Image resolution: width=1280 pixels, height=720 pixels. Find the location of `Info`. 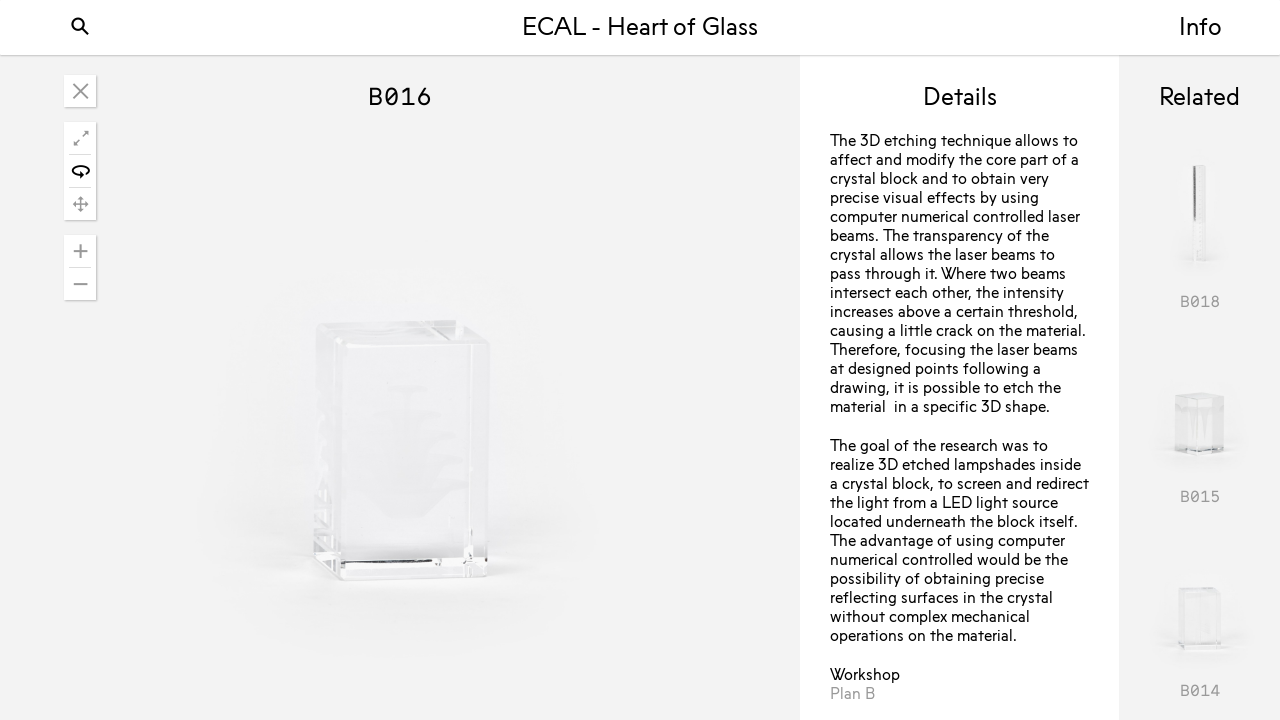

Info is located at coordinates (1200, 29).